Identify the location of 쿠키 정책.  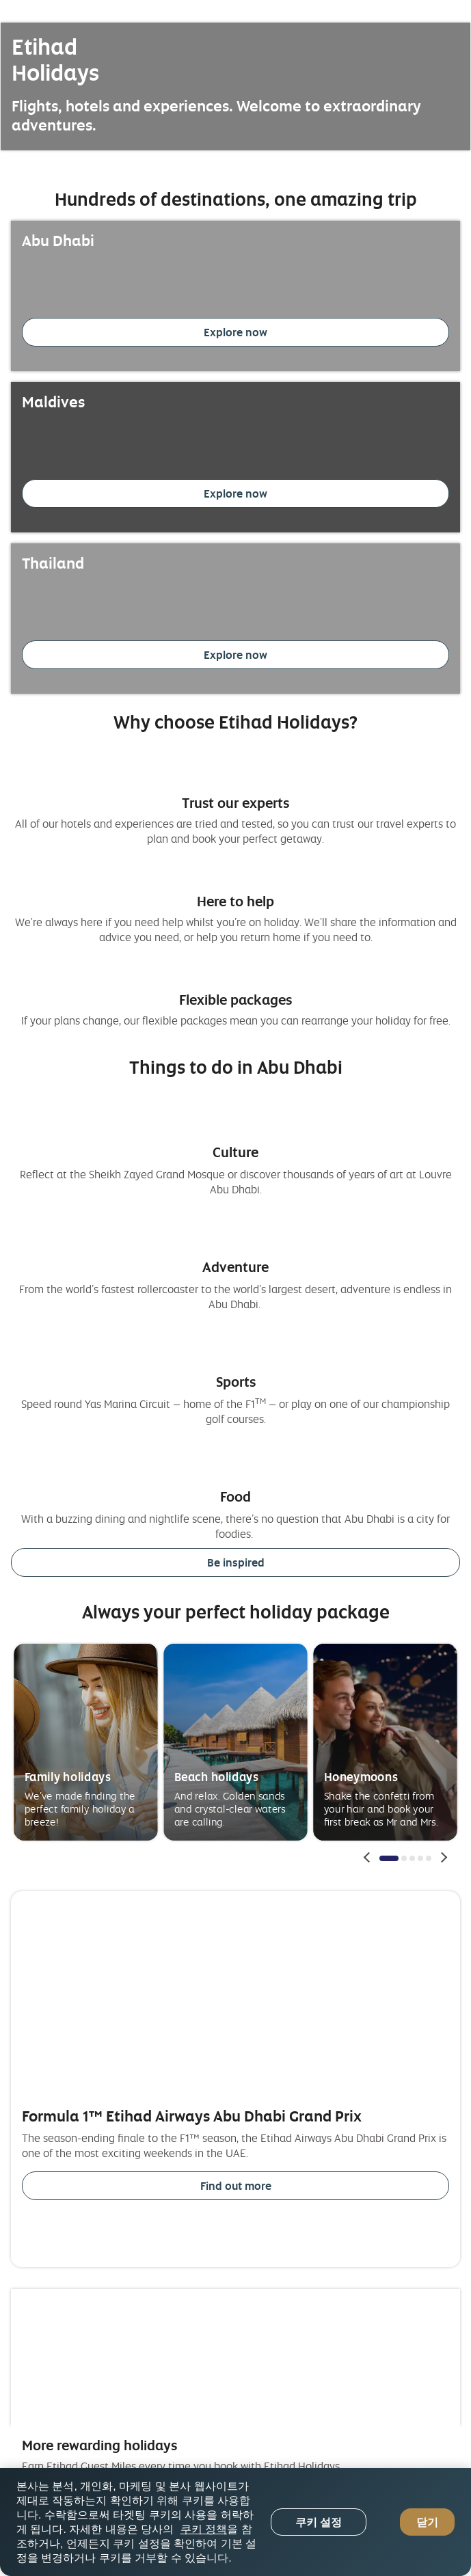
(203, 2529).